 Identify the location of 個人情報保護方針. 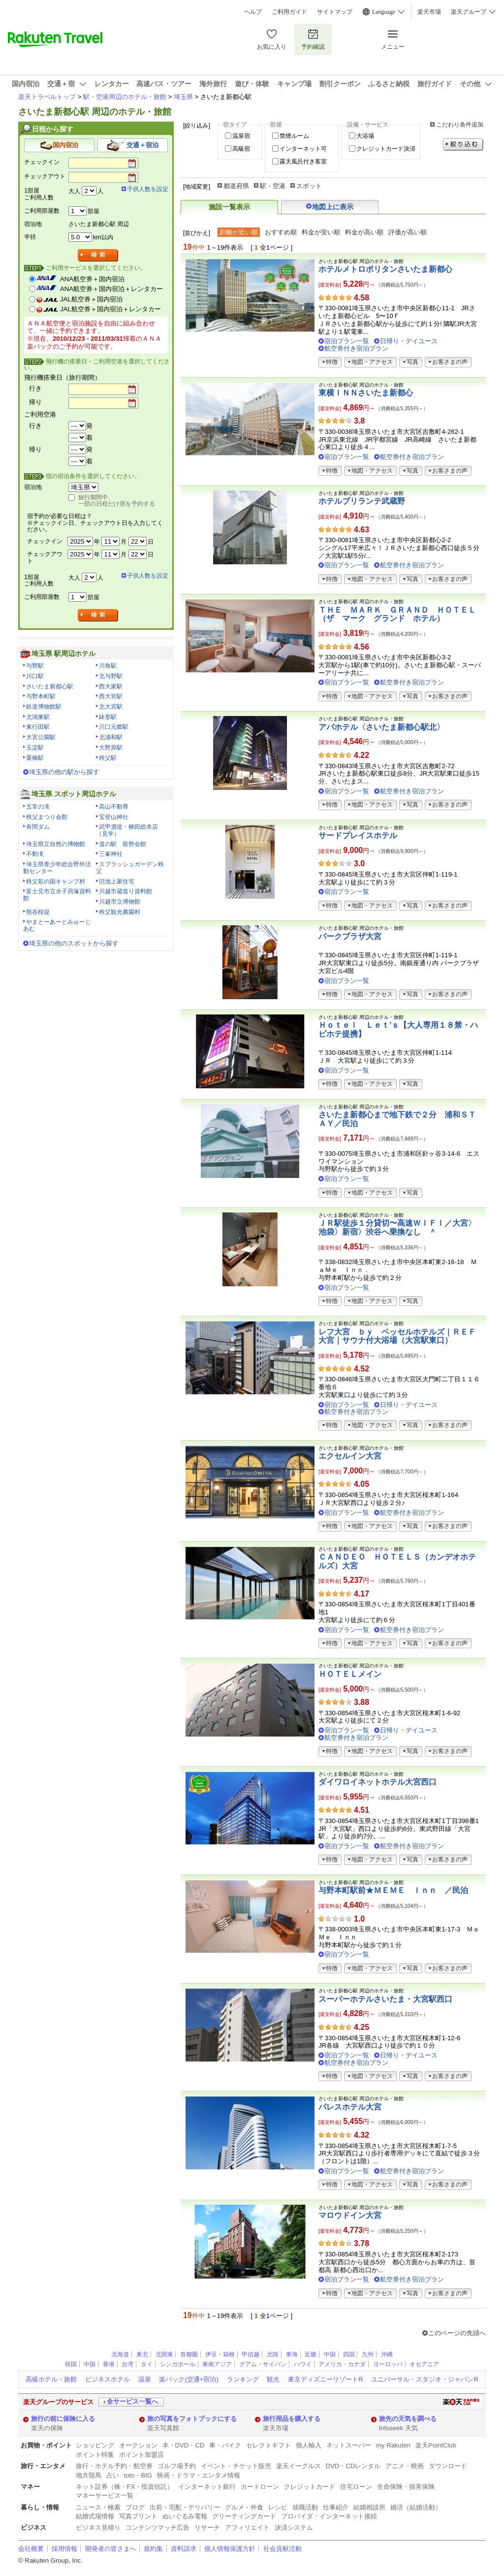
(229, 2548).